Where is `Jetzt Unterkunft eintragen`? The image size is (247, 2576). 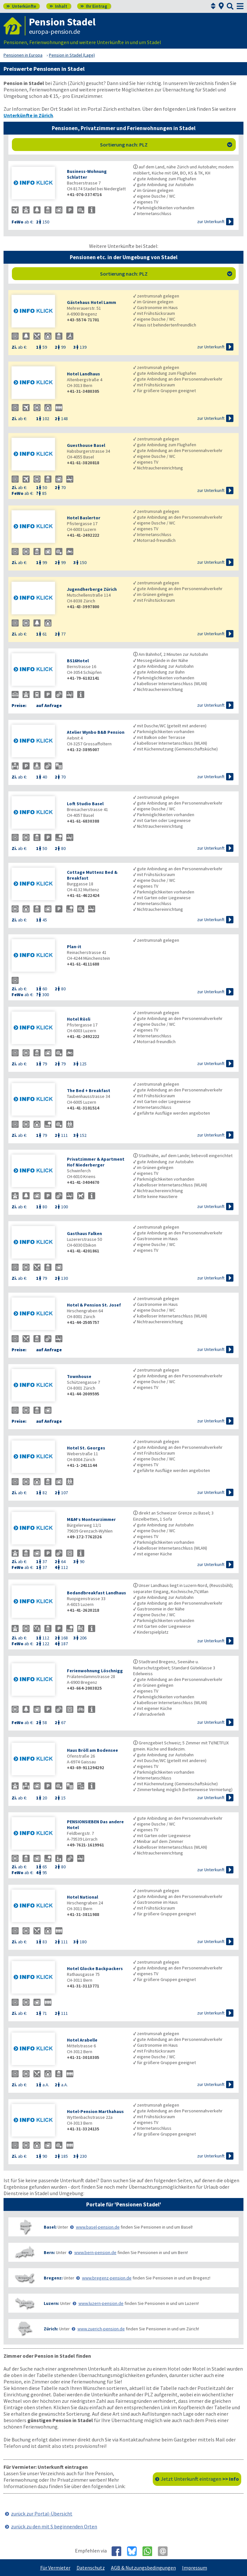 Jetzt Unterkunft eintragen is located at coordinates (200, 2479).